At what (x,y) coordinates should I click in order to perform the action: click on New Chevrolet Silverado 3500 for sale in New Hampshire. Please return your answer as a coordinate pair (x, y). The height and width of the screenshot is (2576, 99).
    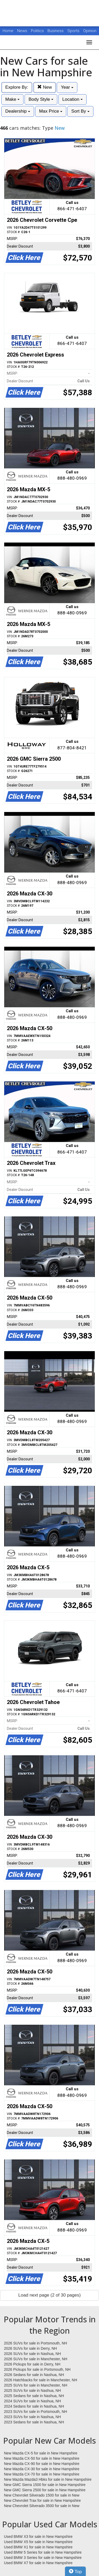
    Looking at the image, I should click on (41, 2506).